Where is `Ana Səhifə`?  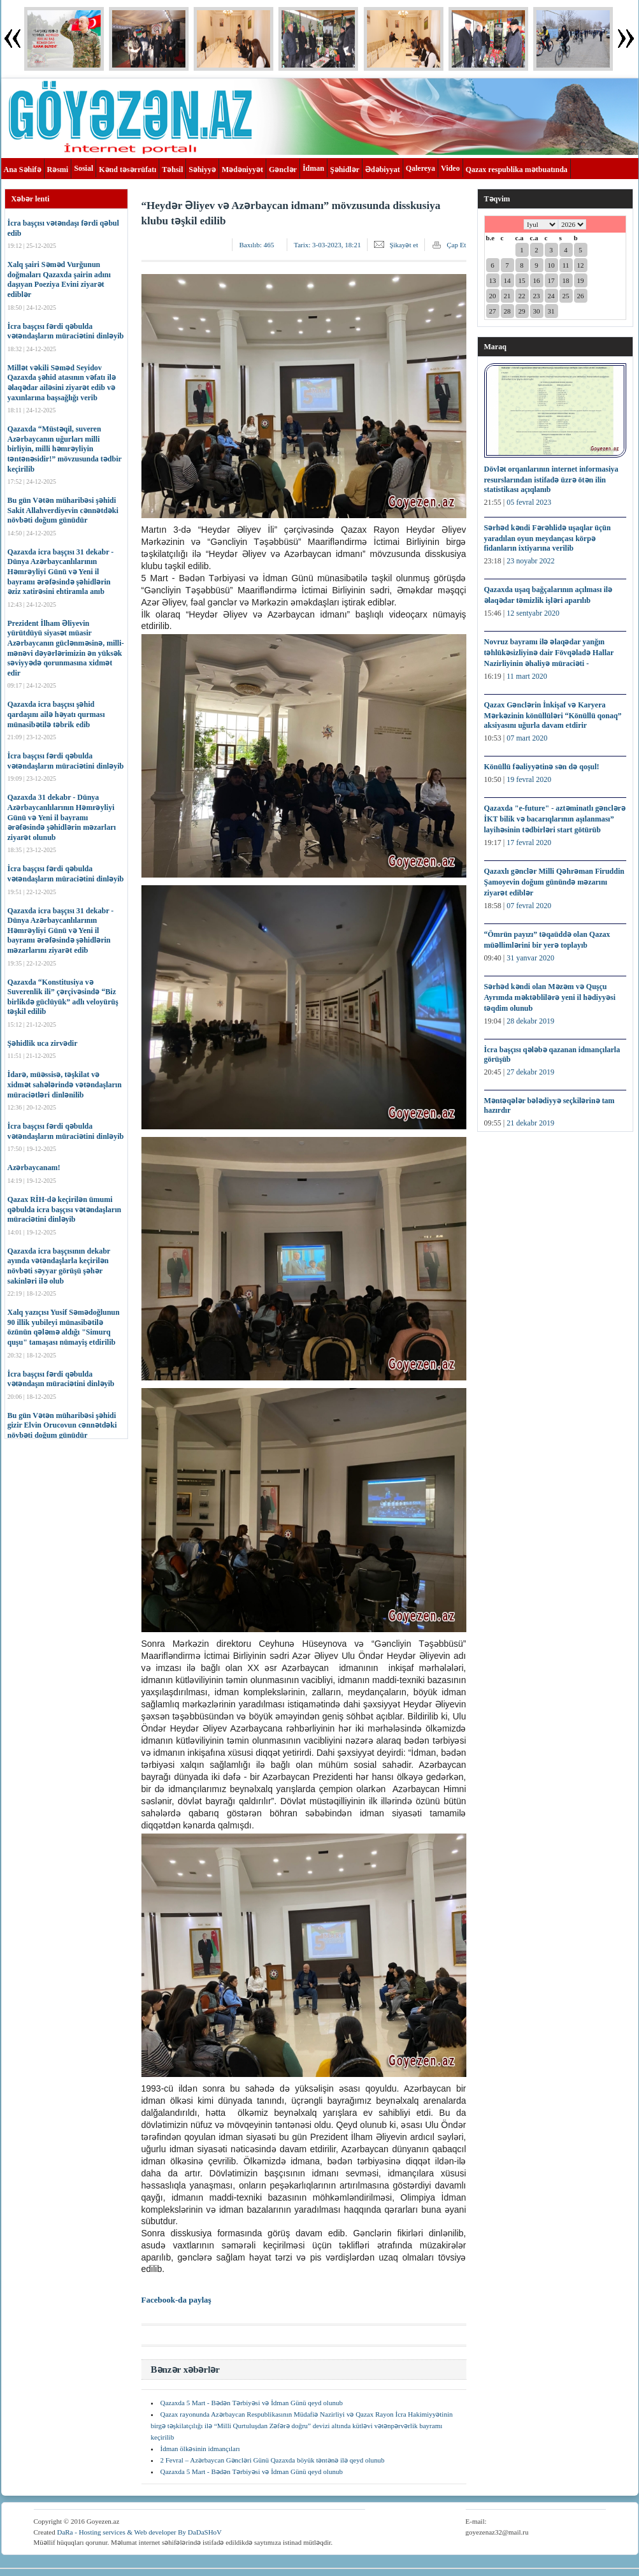
Ana Səhifə is located at coordinates (22, 169).